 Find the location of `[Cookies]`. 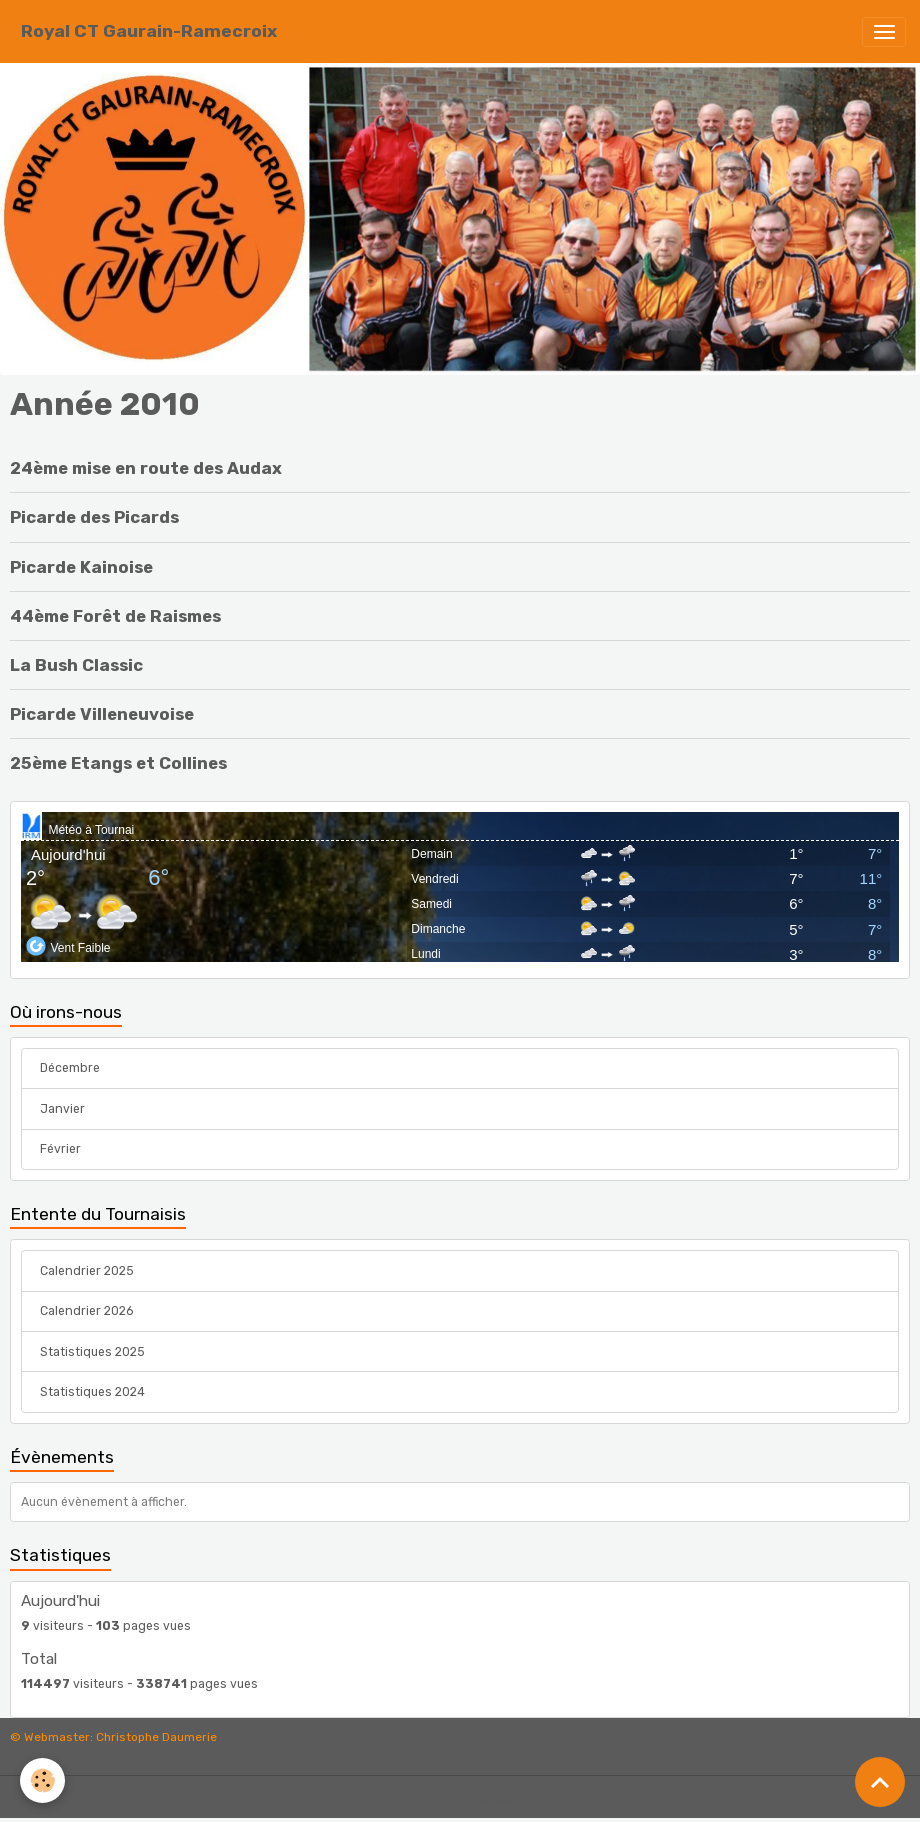

[Cookies] is located at coordinates (42, 1780).